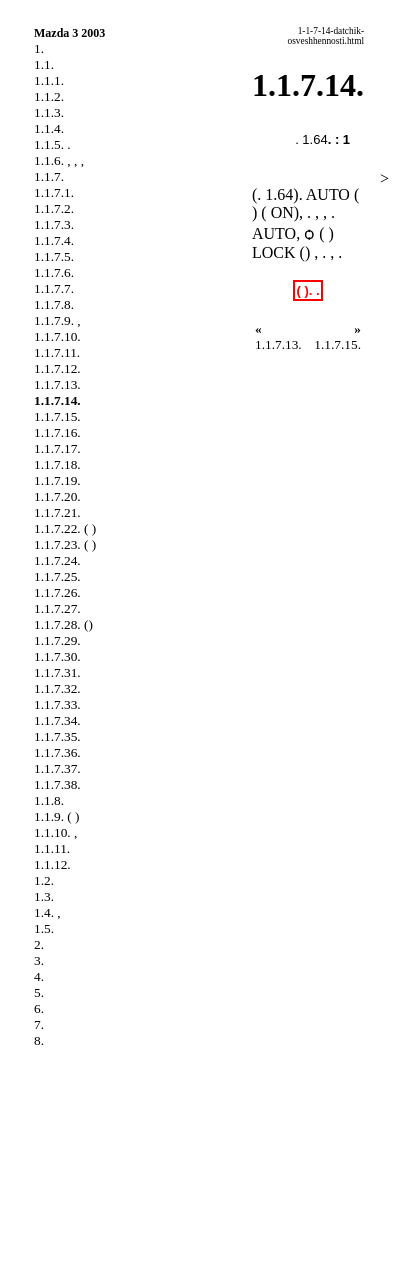 This screenshot has width=397, height=1262. Describe the element at coordinates (49, 112) in the screenshot. I see `1.1.3.` at that location.